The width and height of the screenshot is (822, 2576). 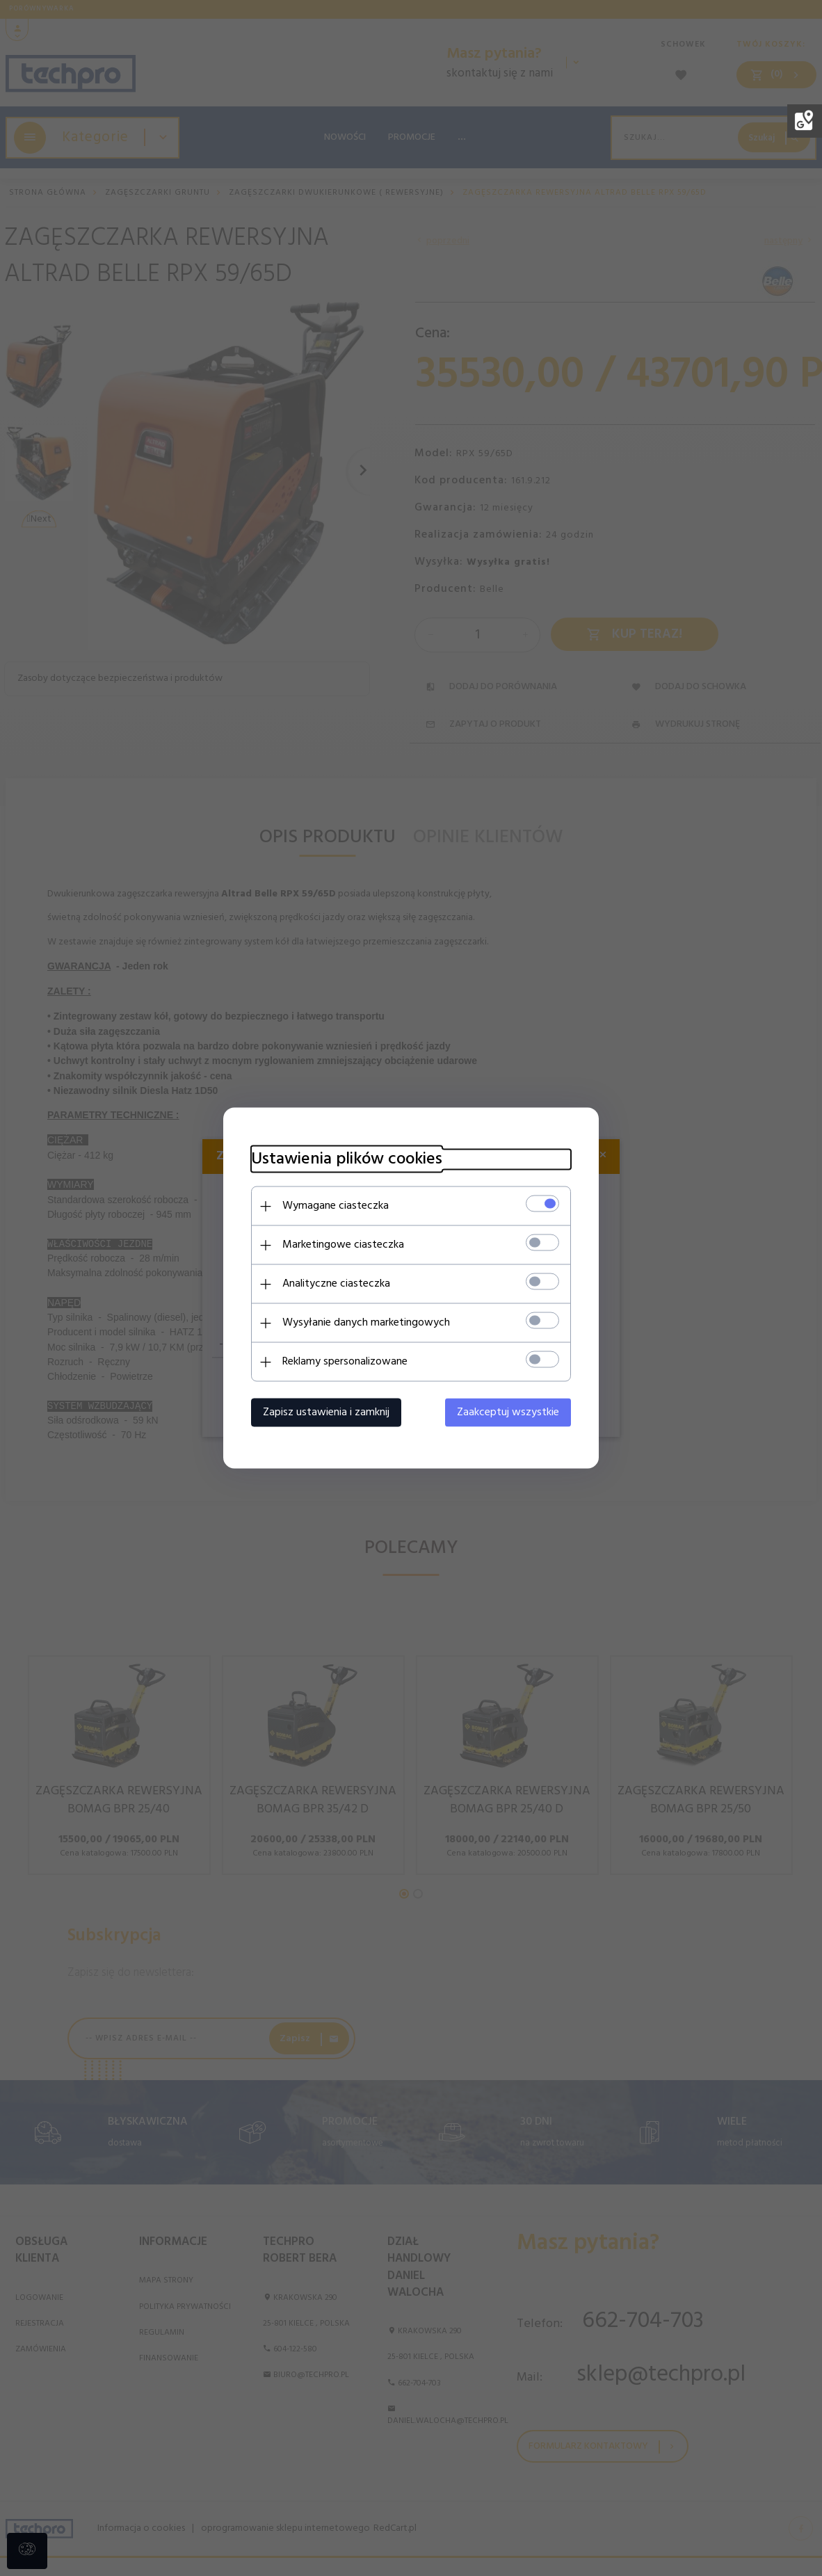 I want to click on Zapisz ustawienia i zamknij, so click(x=326, y=1412).